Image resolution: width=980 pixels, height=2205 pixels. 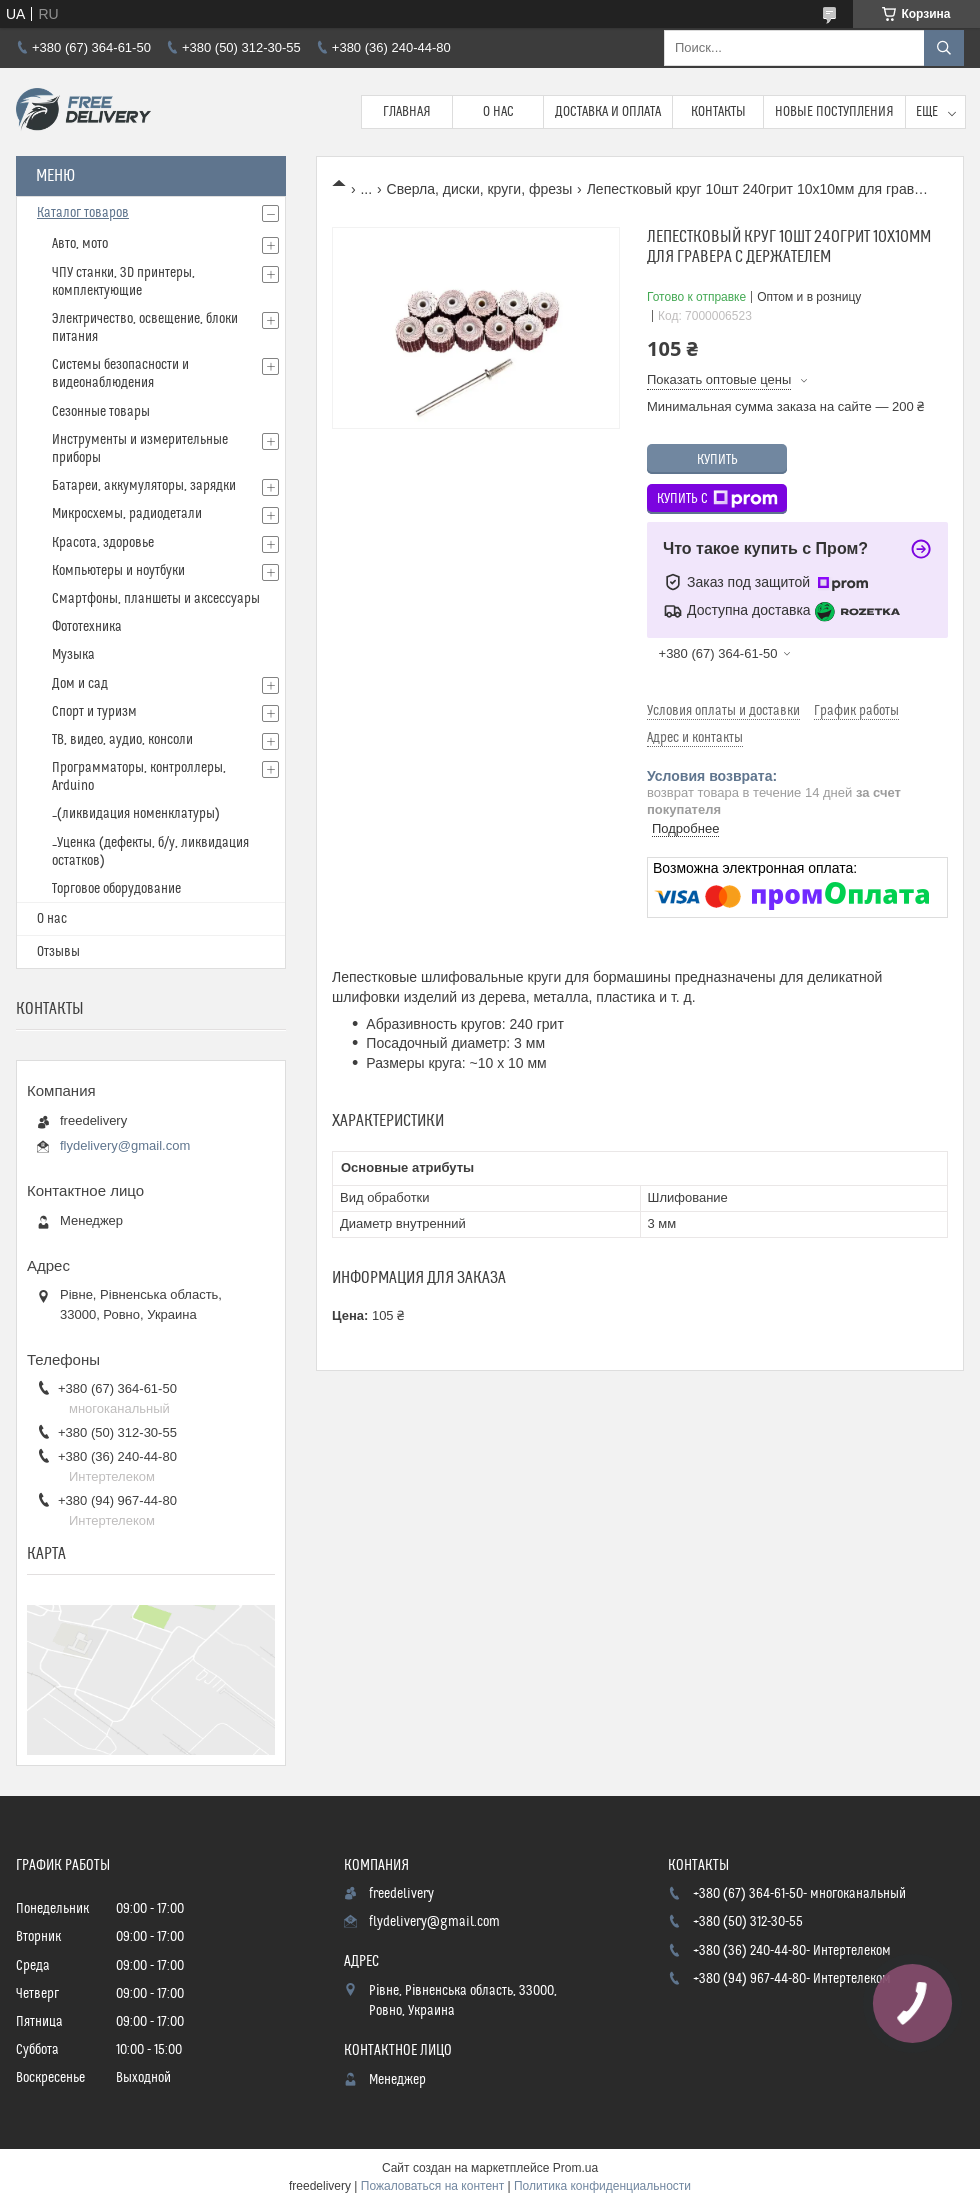 What do you see at coordinates (498, 112) in the screenshot?
I see `О нас` at bounding box center [498, 112].